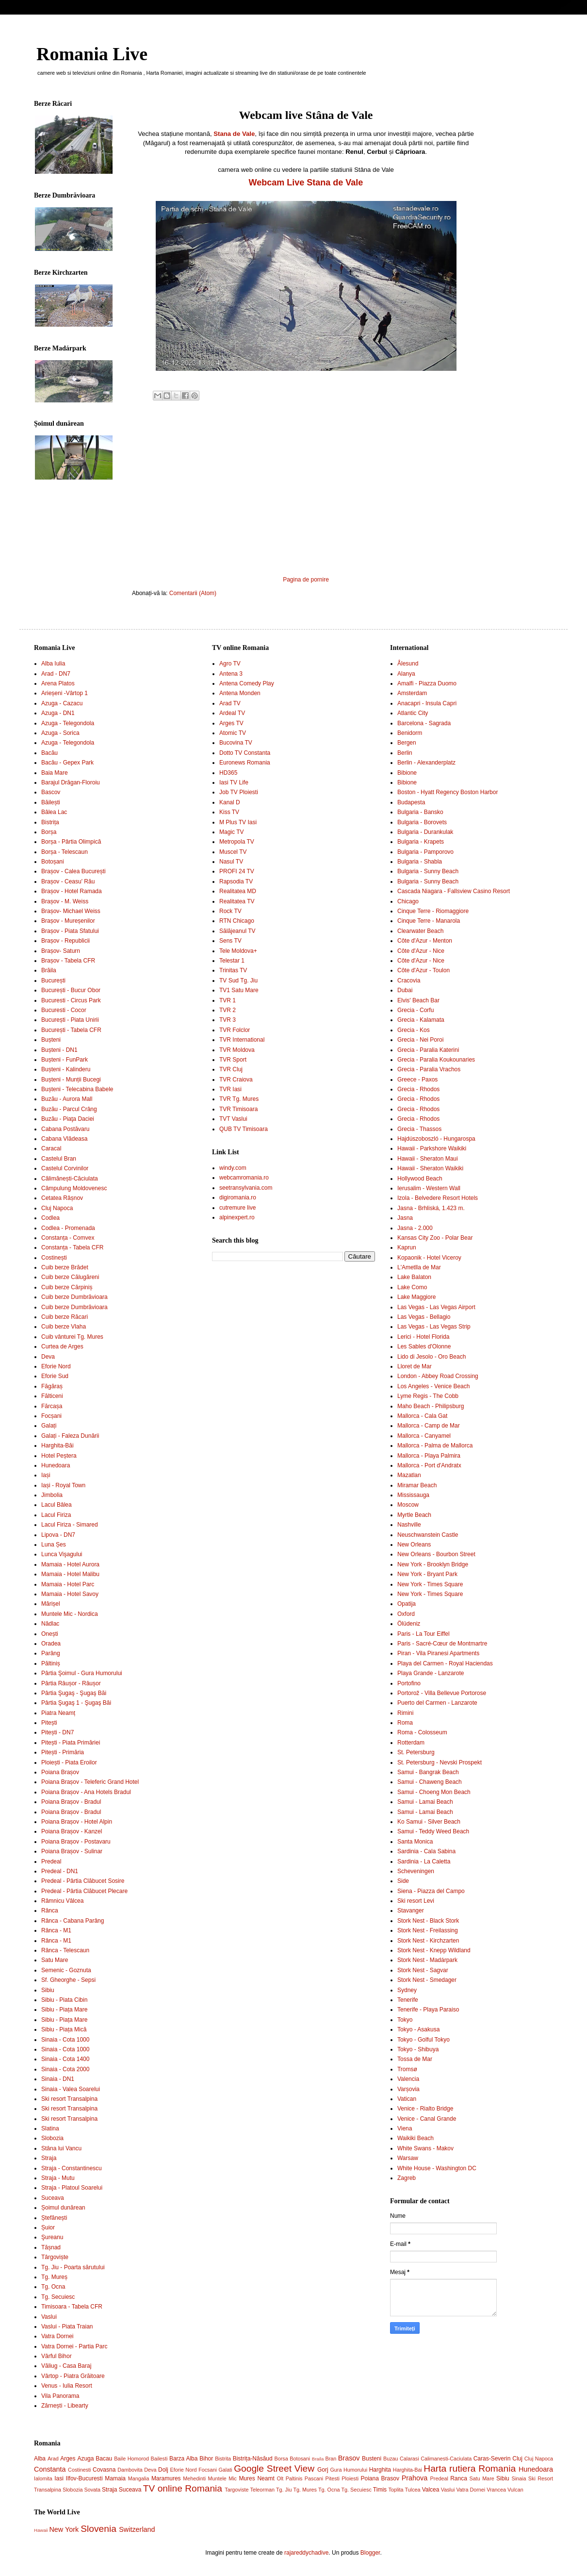 The height and width of the screenshot is (2576, 587). Describe the element at coordinates (166, 2478) in the screenshot. I see `Maramures` at that location.